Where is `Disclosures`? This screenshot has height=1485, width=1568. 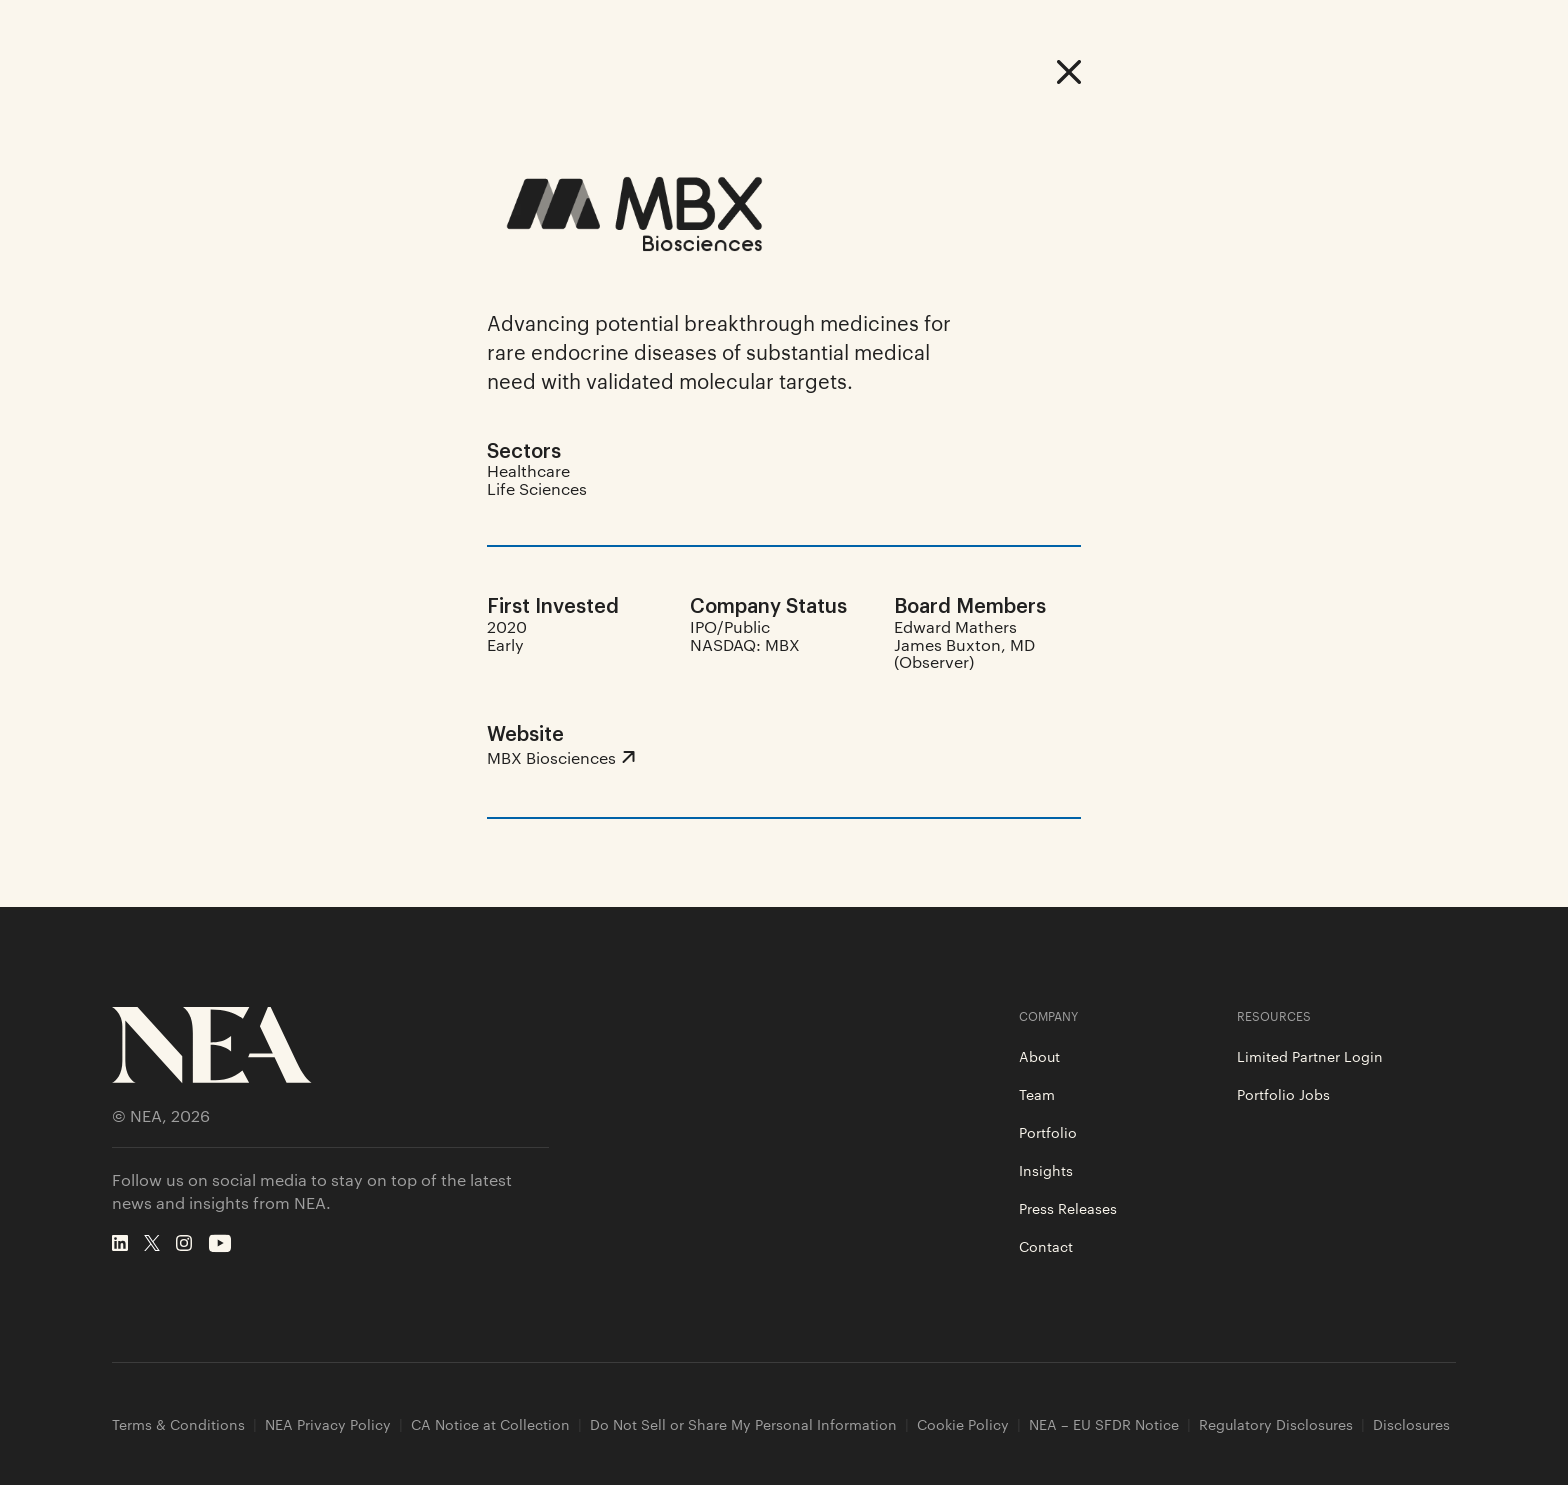 Disclosures is located at coordinates (1411, 1424).